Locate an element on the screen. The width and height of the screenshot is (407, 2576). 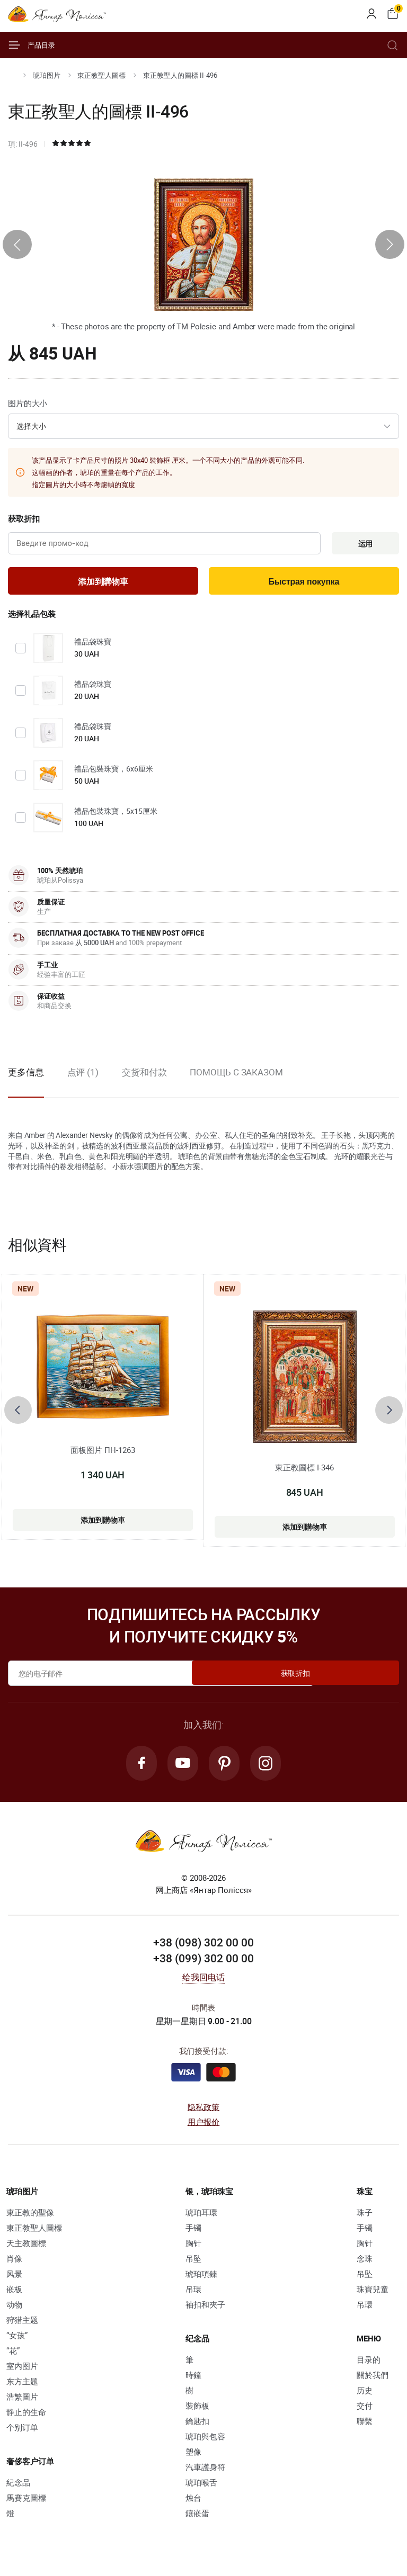
历史 is located at coordinates (365, 2396).